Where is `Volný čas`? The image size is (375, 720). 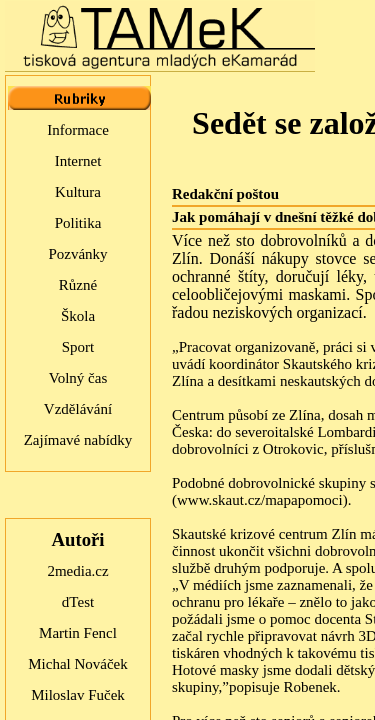
Volný čas is located at coordinates (78, 378).